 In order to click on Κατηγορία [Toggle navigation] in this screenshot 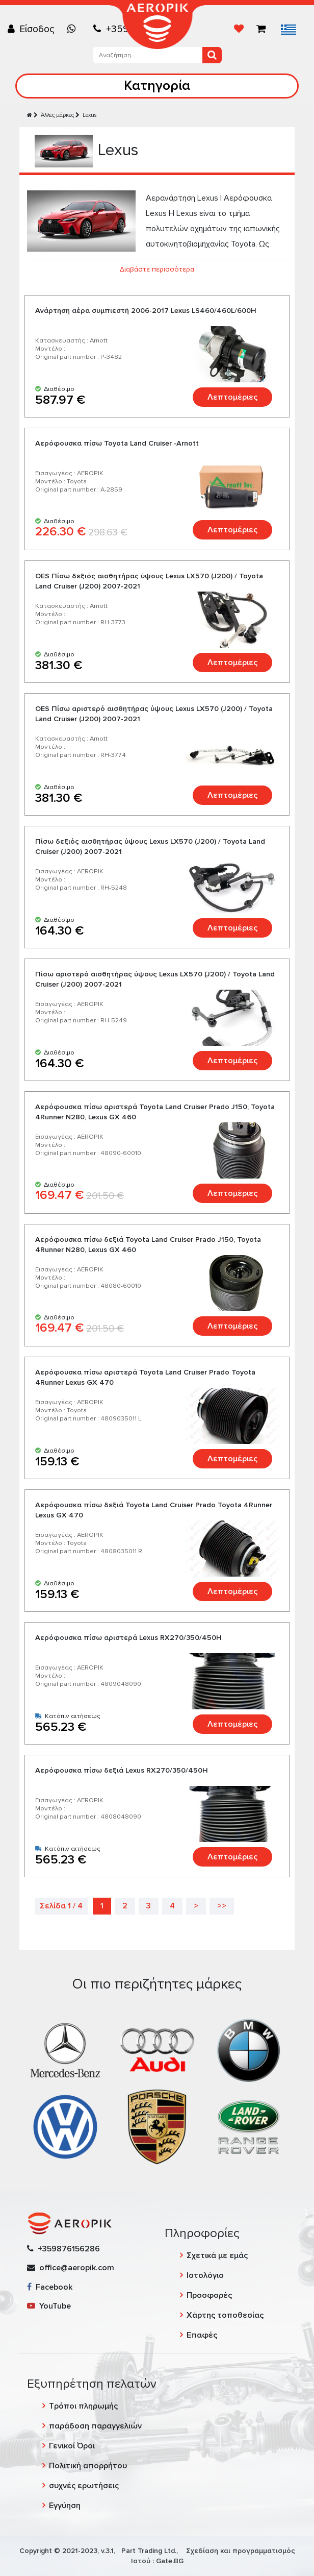, I will do `click(157, 85)`.